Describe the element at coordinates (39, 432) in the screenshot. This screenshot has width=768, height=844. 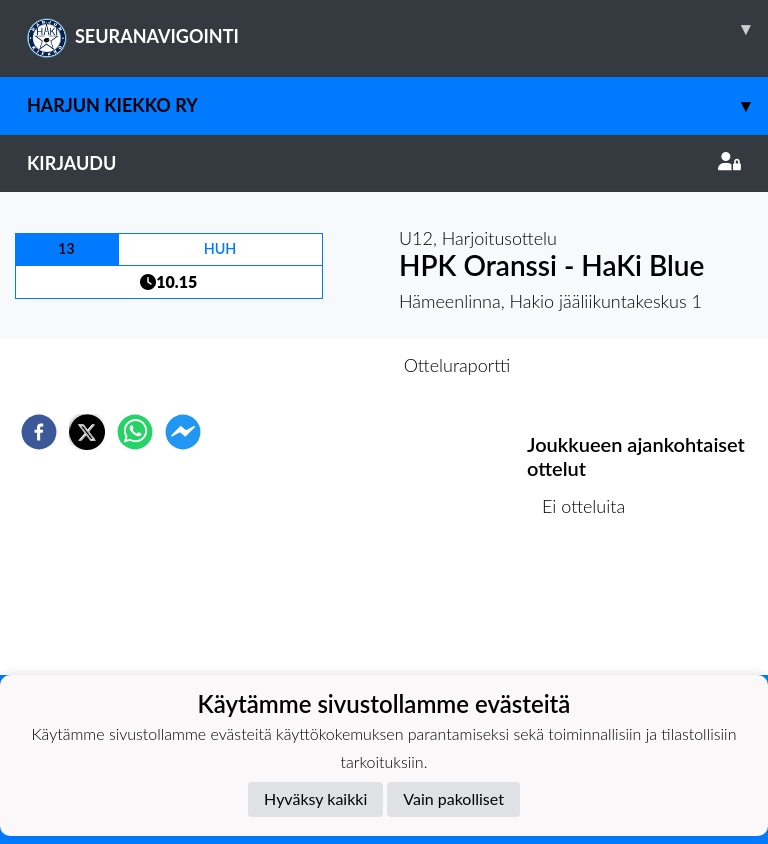
I see `[facebook]` at that location.